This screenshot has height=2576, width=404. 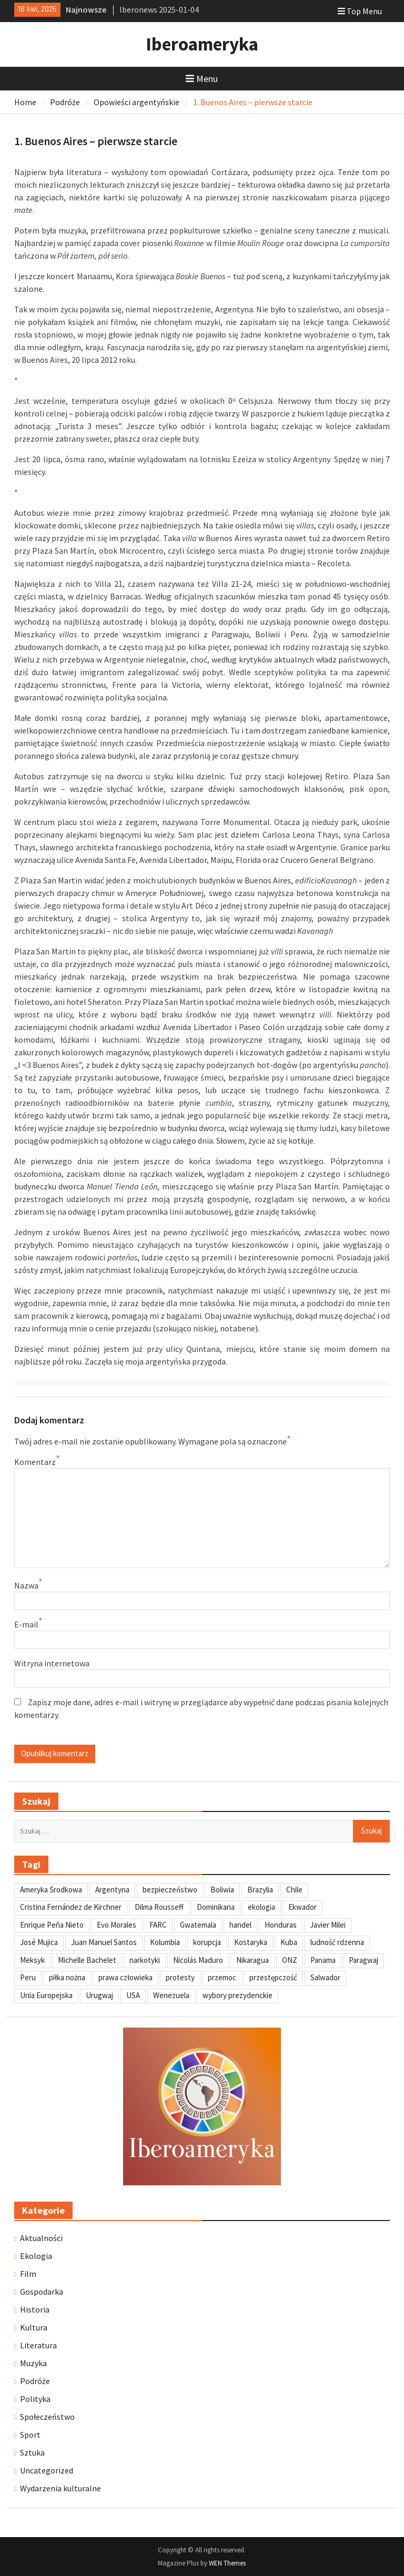 I want to click on bezpieczeństwo [bezpieczeństwo (42 elementy)], so click(x=170, y=1890).